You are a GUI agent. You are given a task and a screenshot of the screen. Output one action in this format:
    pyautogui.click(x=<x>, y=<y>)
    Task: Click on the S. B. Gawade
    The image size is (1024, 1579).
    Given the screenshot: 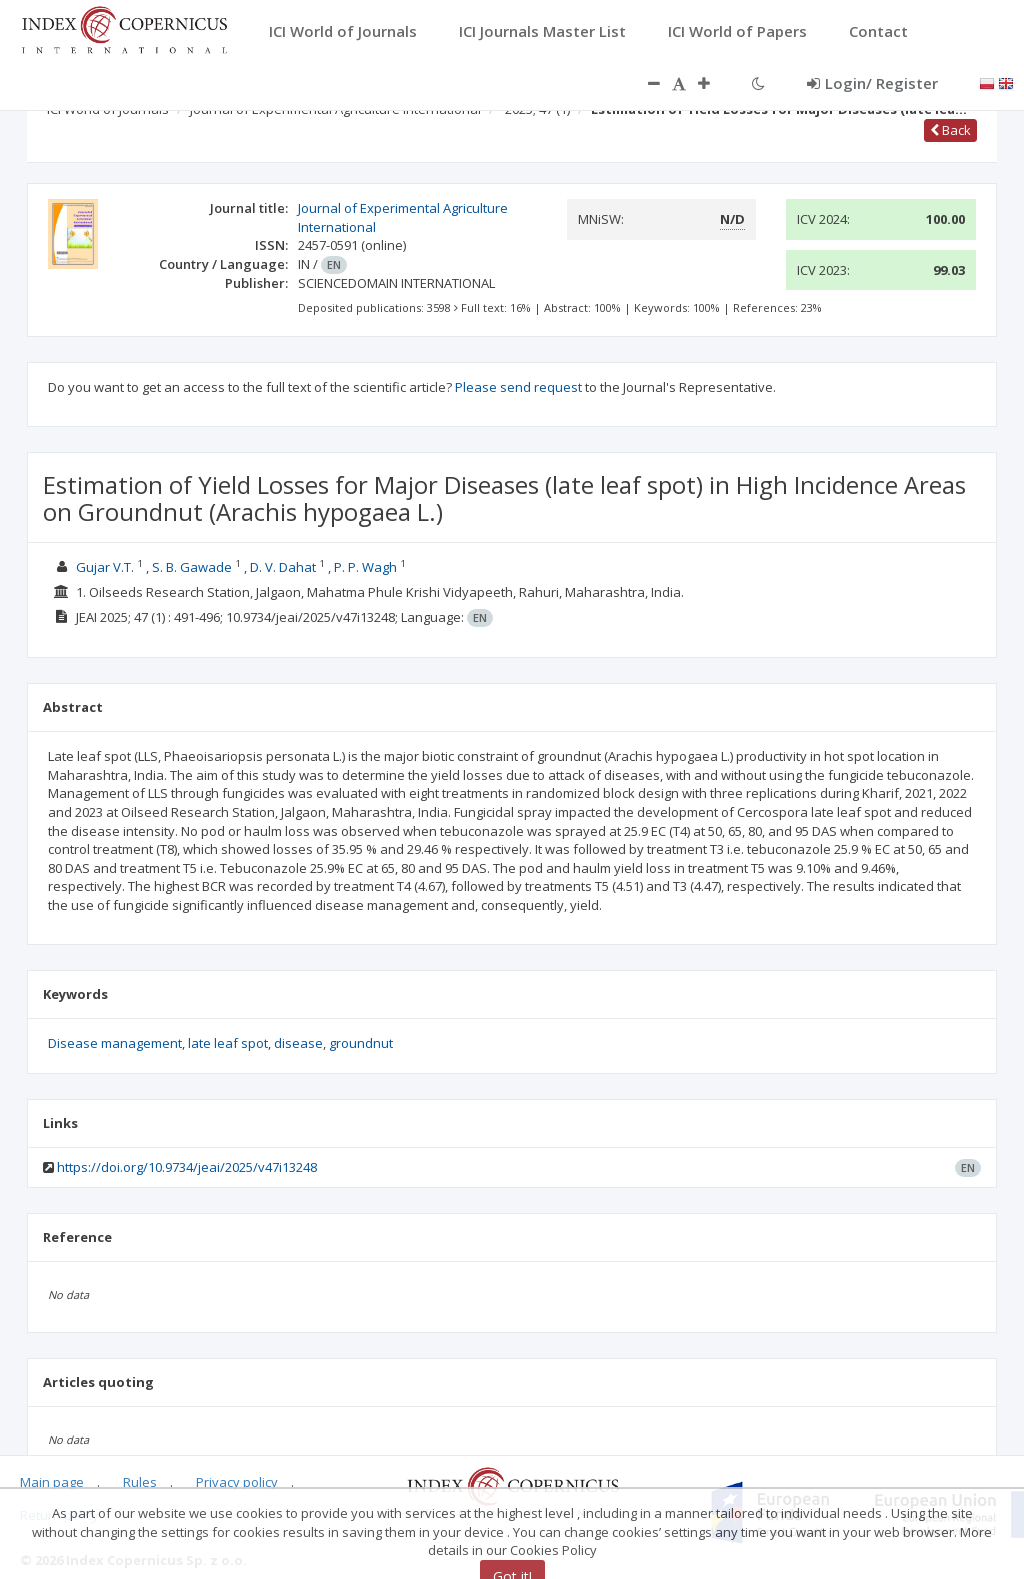 What is the action you would take?
    pyautogui.click(x=192, y=567)
    